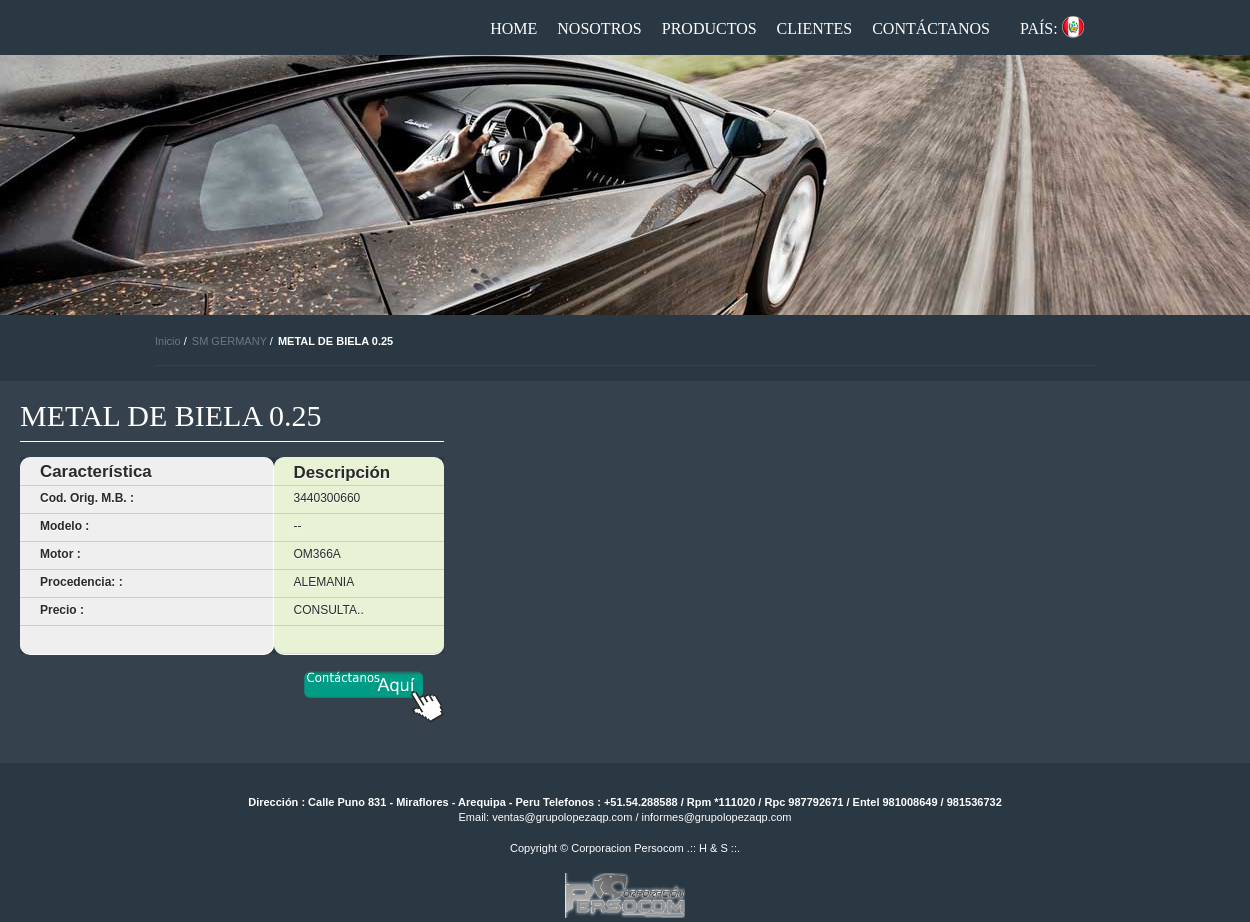 This screenshot has width=1250, height=922. What do you see at coordinates (709, 28) in the screenshot?
I see `Productos` at bounding box center [709, 28].